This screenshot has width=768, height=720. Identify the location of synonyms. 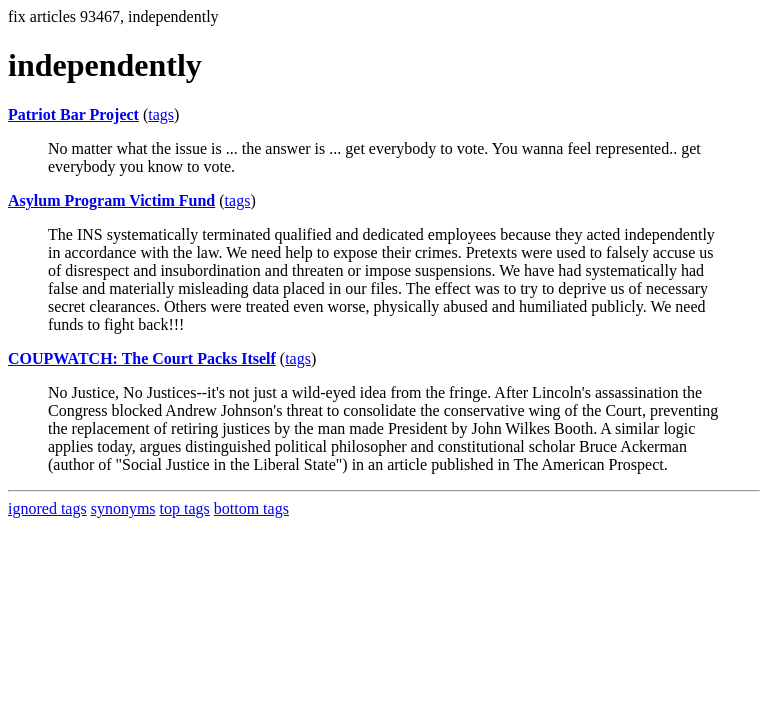
(123, 508).